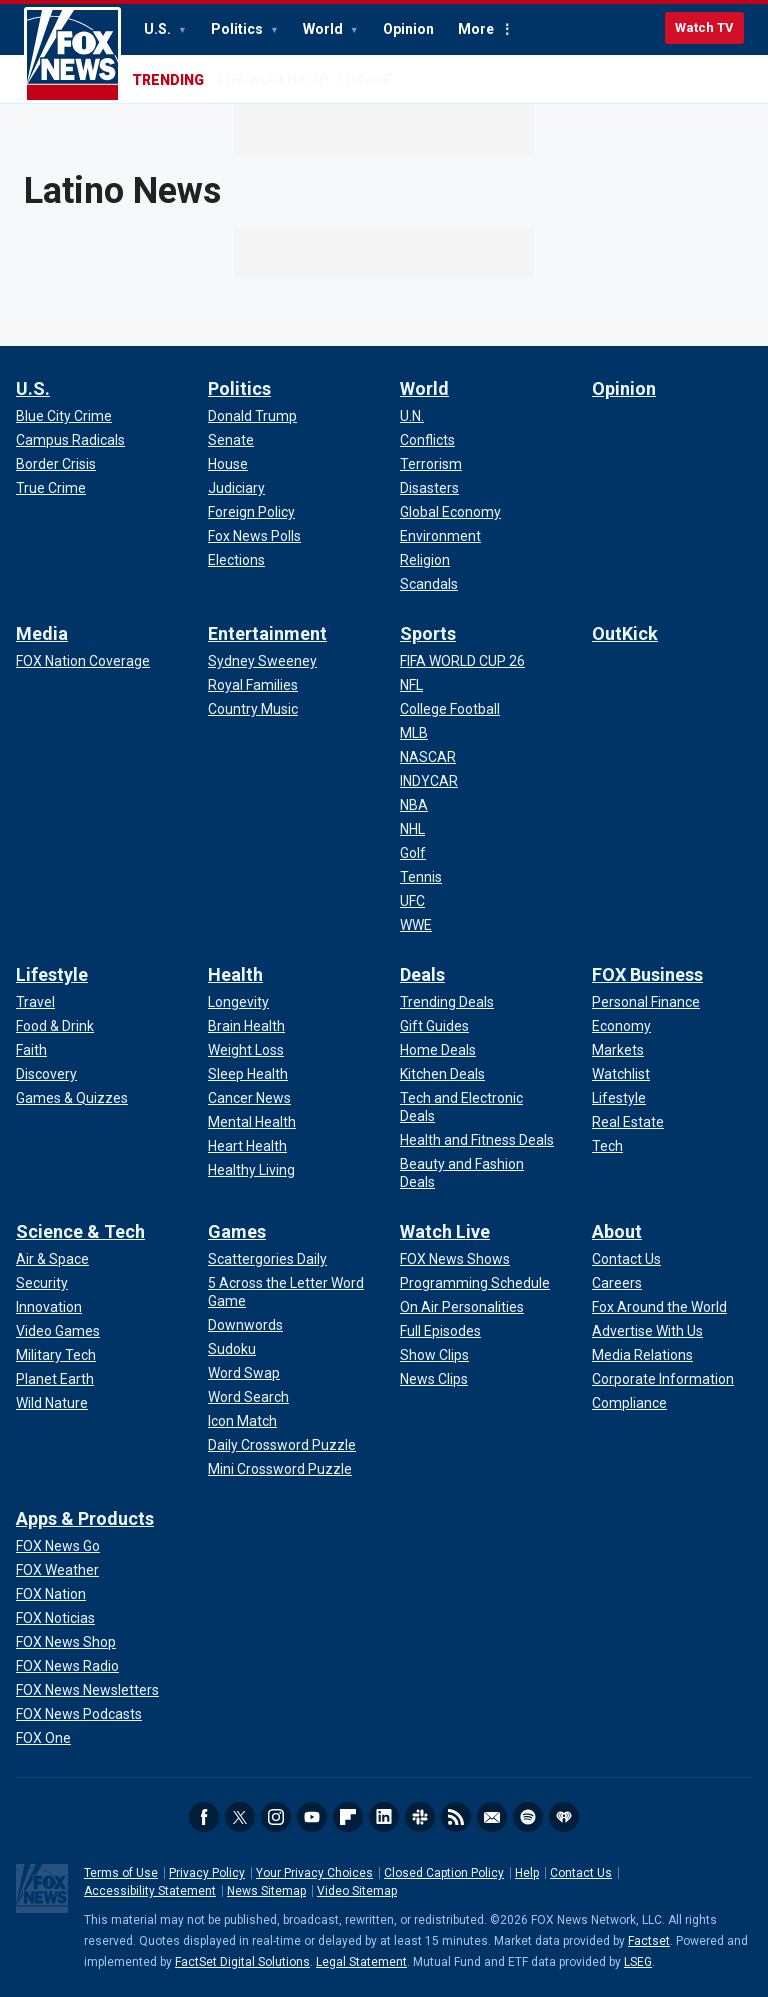 The height and width of the screenshot is (1997, 768). What do you see at coordinates (447, 1002) in the screenshot?
I see `[Deals - Trending Deals]` at bounding box center [447, 1002].